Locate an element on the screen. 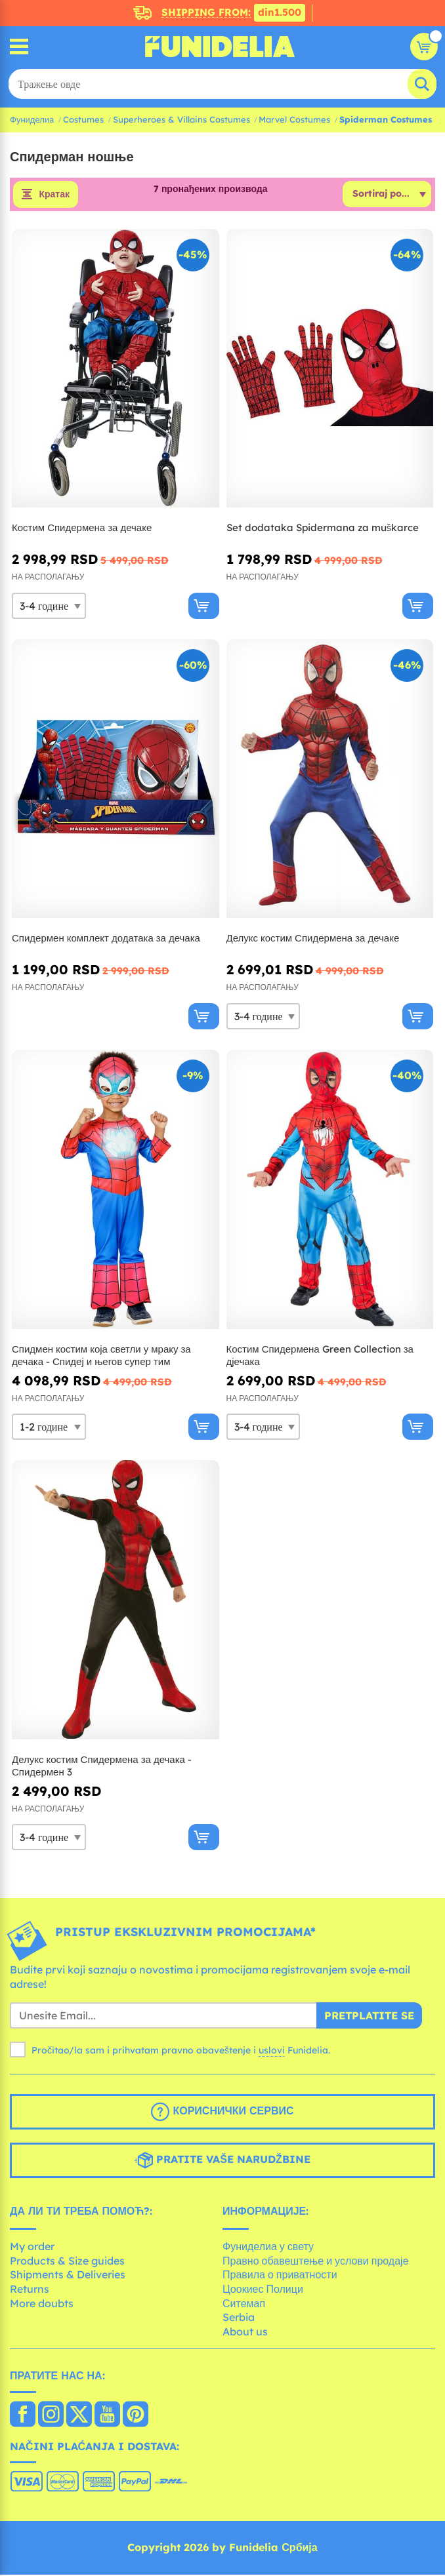 This screenshot has height=2576, width=445. Superheroes & Villains Costumes is located at coordinates (181, 119).